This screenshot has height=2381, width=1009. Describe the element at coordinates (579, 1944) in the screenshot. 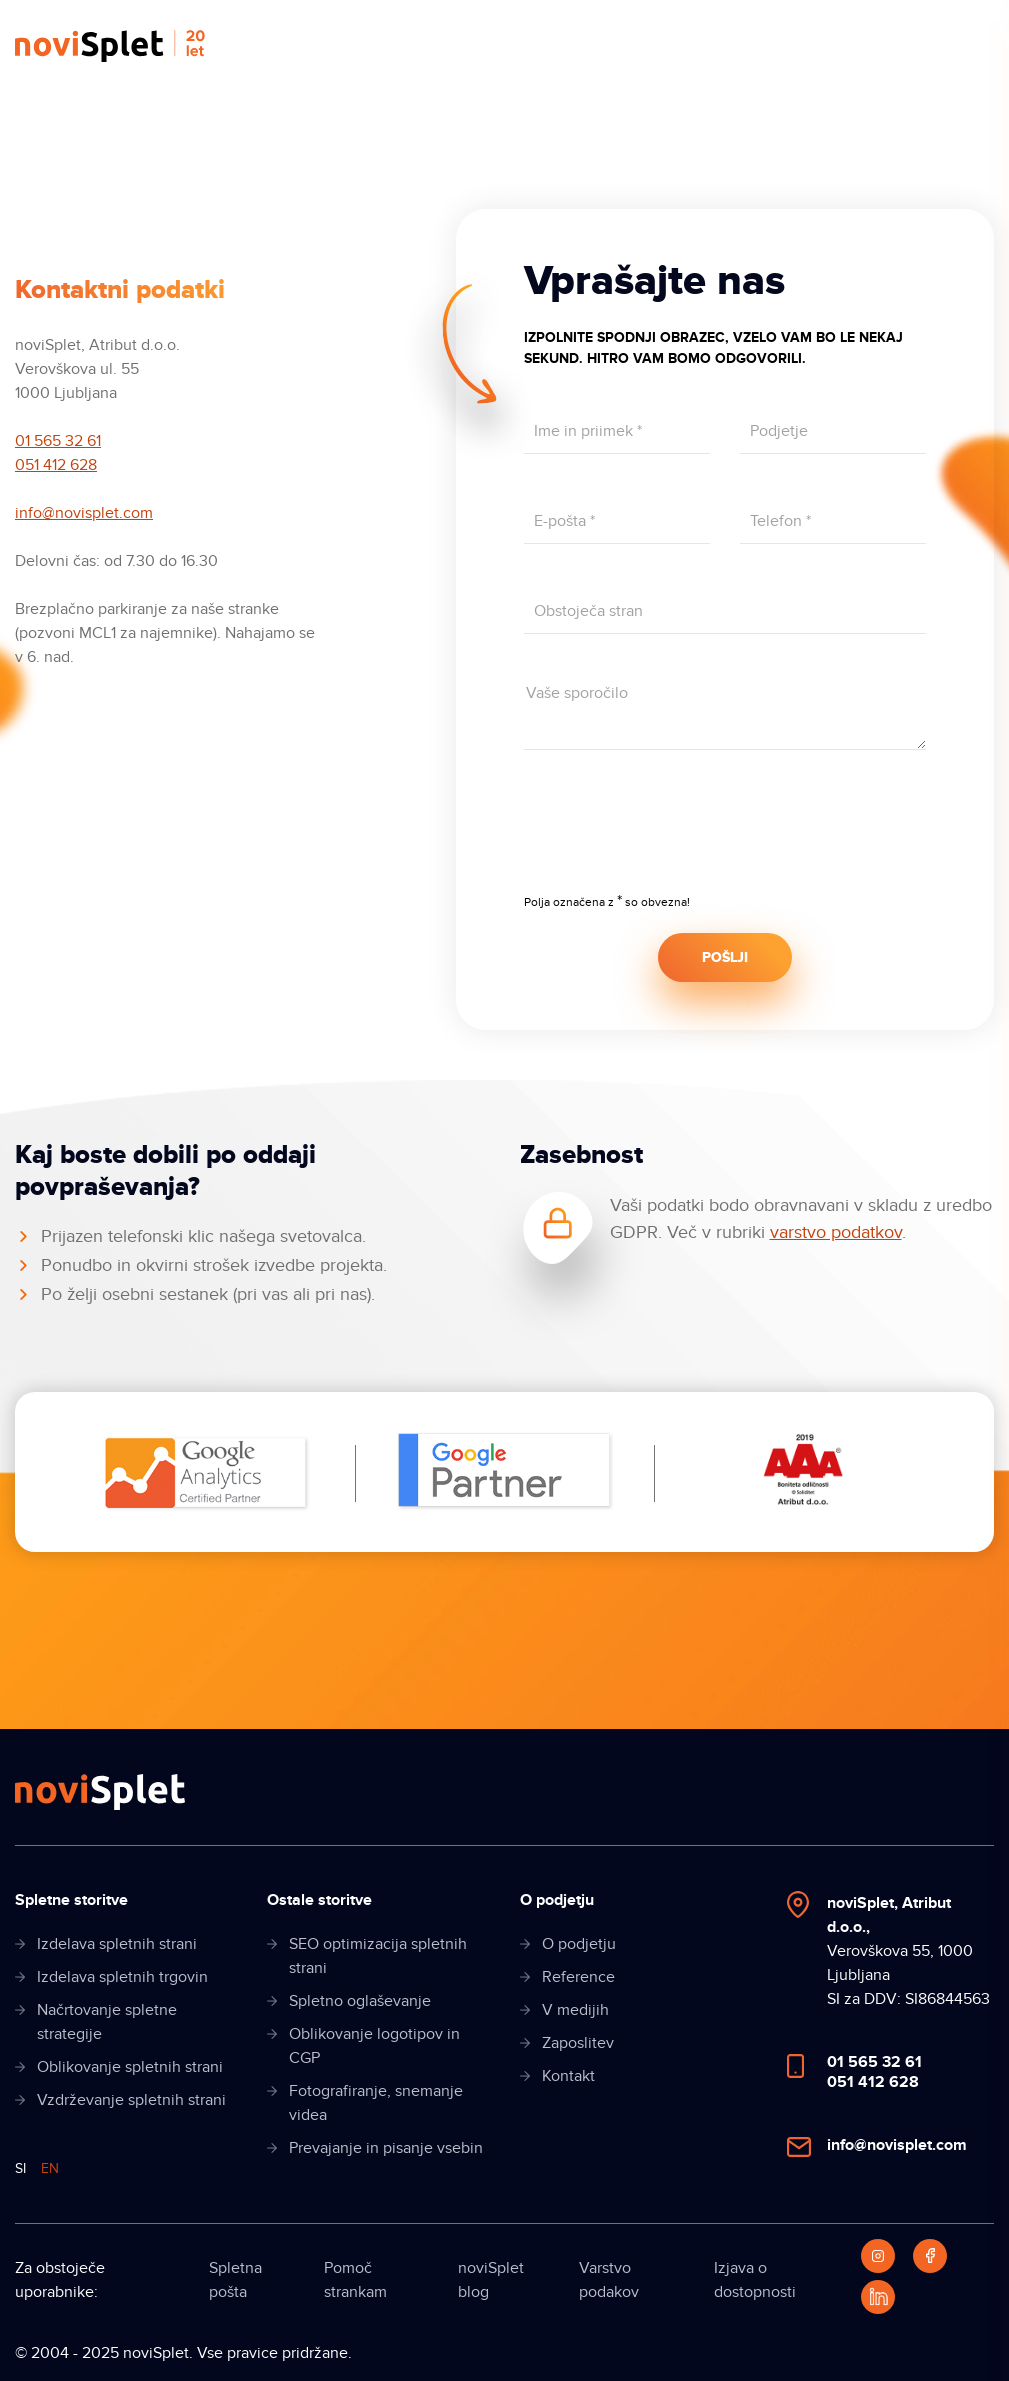

I see `O podjetju` at that location.